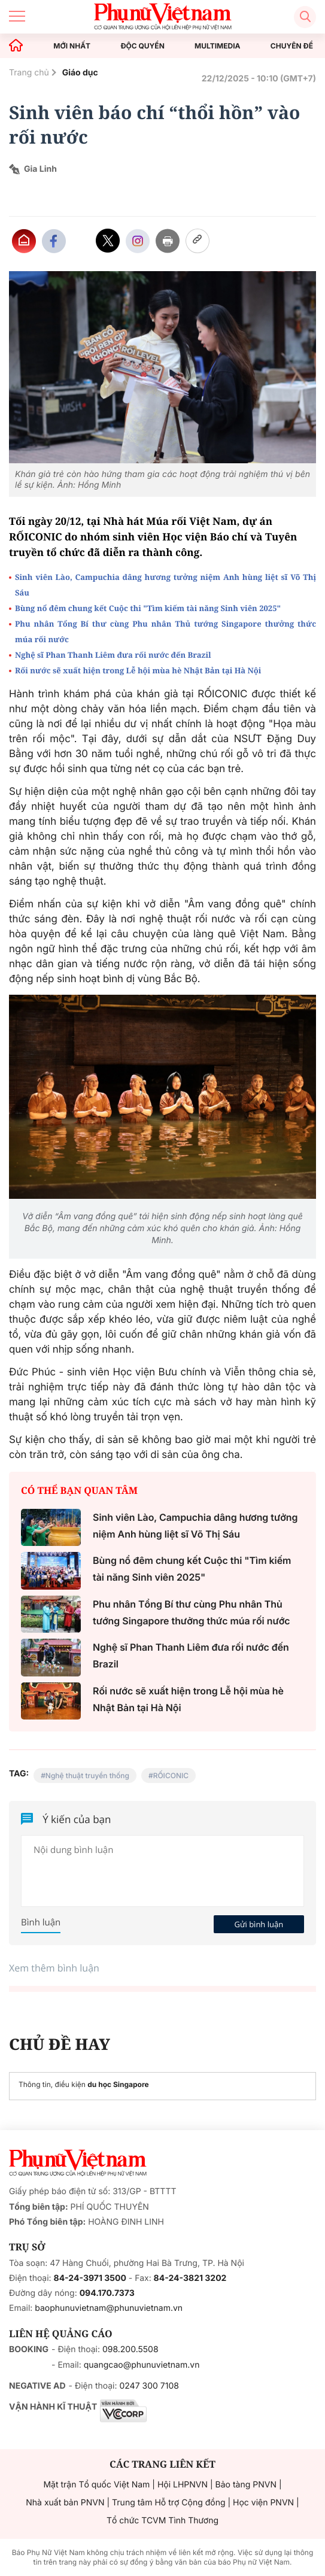  Describe the element at coordinates (80, 73) in the screenshot. I see `Giáo dục` at that location.